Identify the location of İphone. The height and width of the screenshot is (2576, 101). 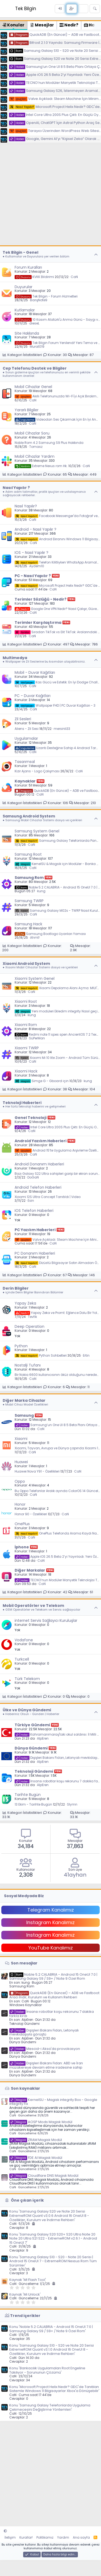
(22, 1547).